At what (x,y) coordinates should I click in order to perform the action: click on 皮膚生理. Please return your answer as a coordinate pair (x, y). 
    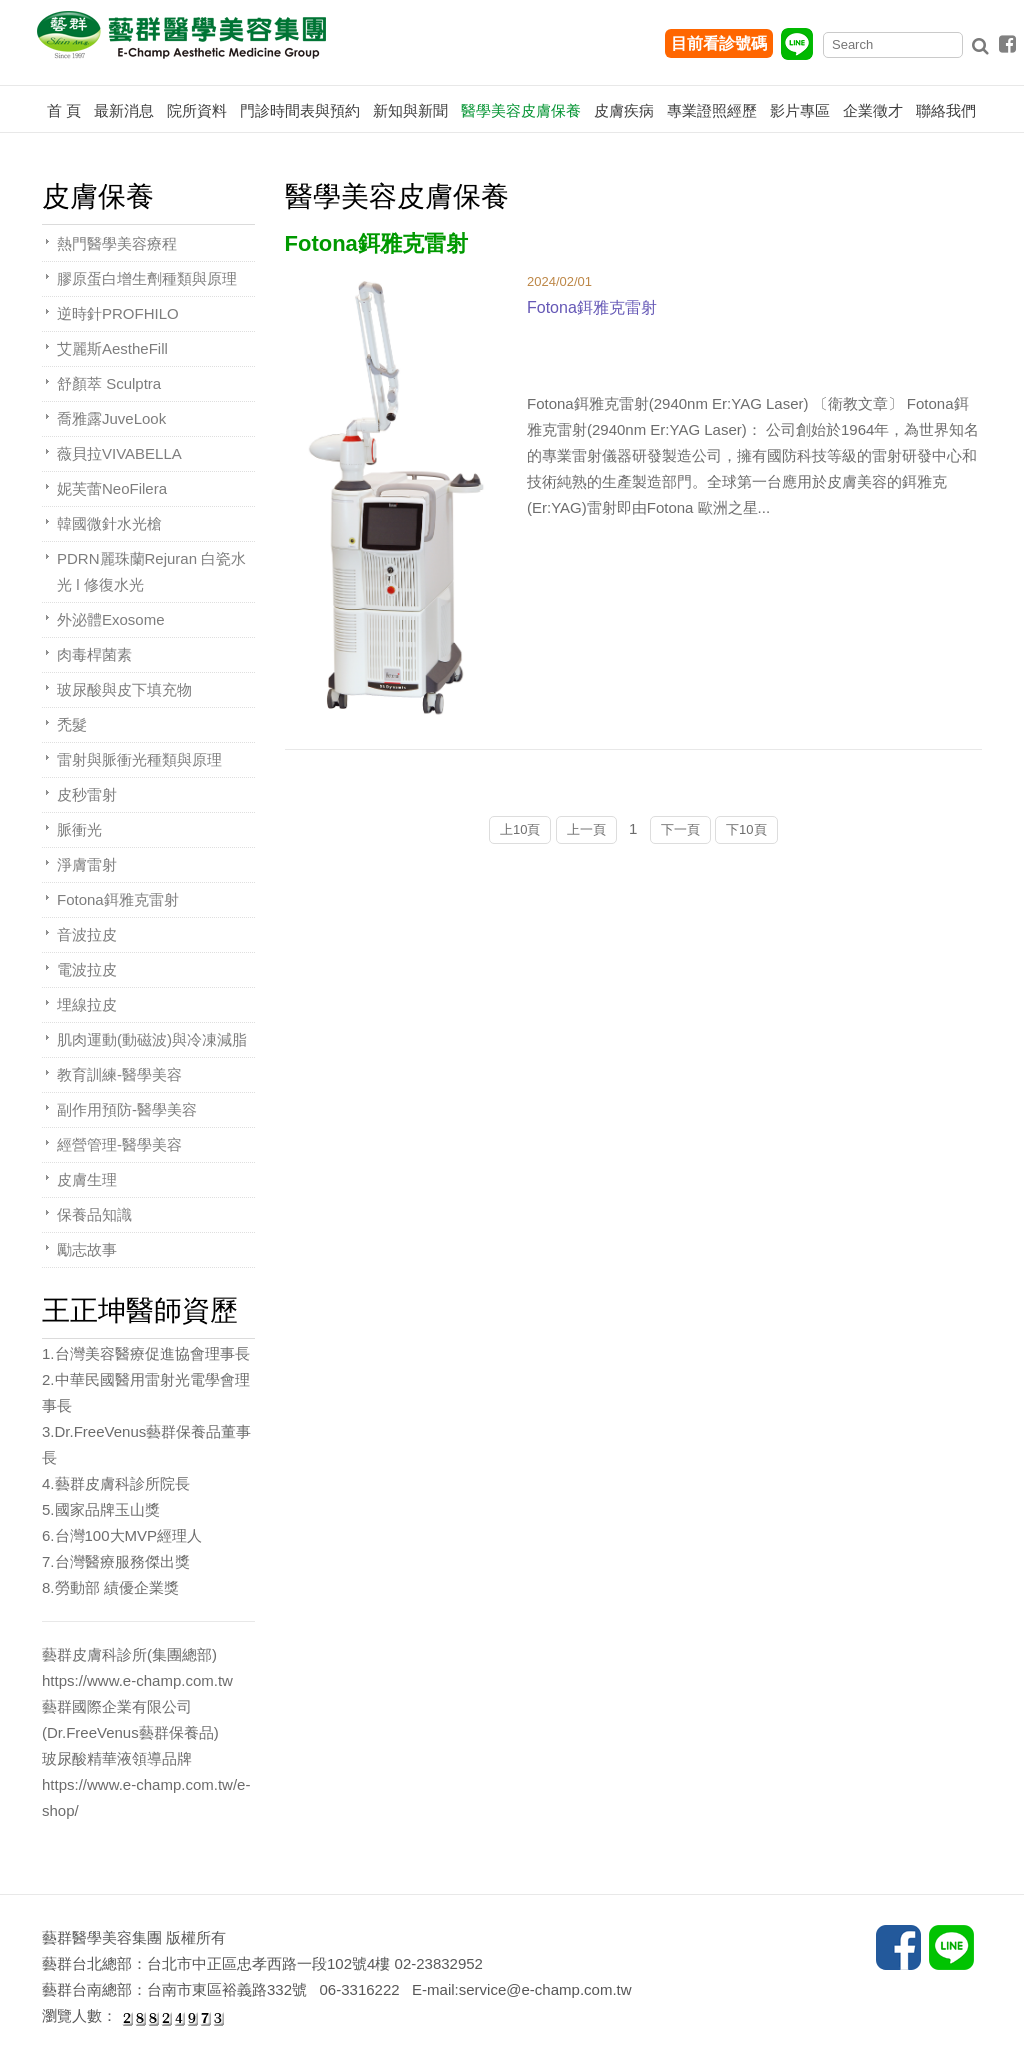
    Looking at the image, I should click on (87, 1179).